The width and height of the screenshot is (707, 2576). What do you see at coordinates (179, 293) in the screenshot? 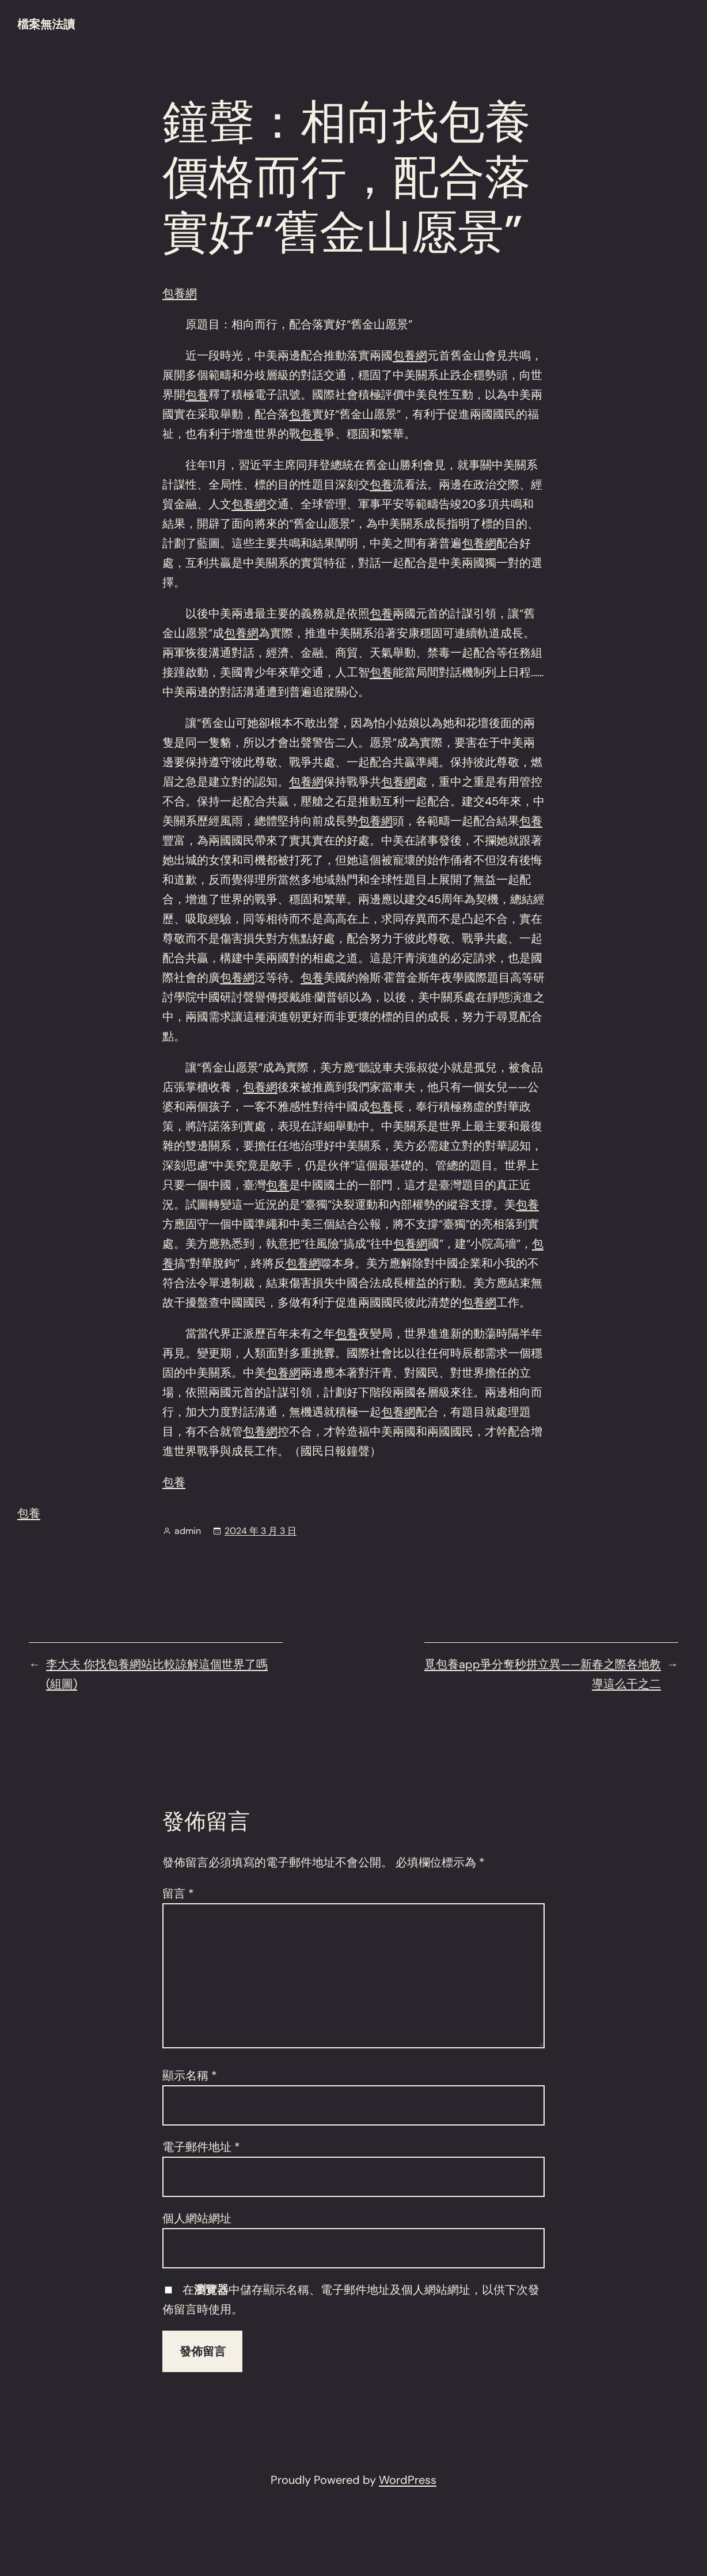
I see `包養網` at bounding box center [179, 293].